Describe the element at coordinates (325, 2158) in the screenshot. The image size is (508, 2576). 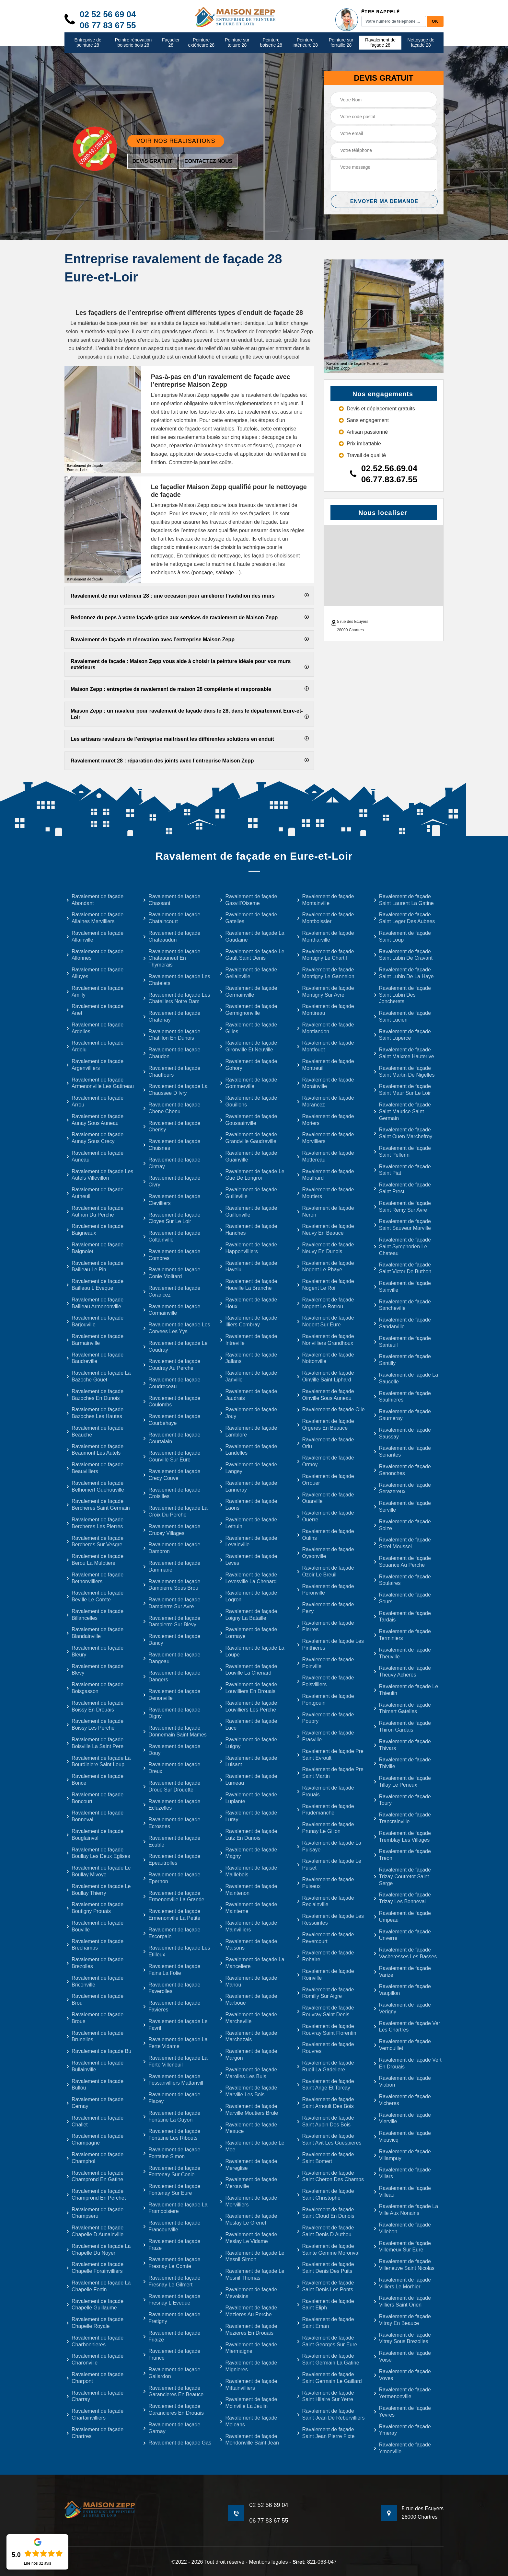
I see `Ravalement de façade Saint Bomert` at that location.